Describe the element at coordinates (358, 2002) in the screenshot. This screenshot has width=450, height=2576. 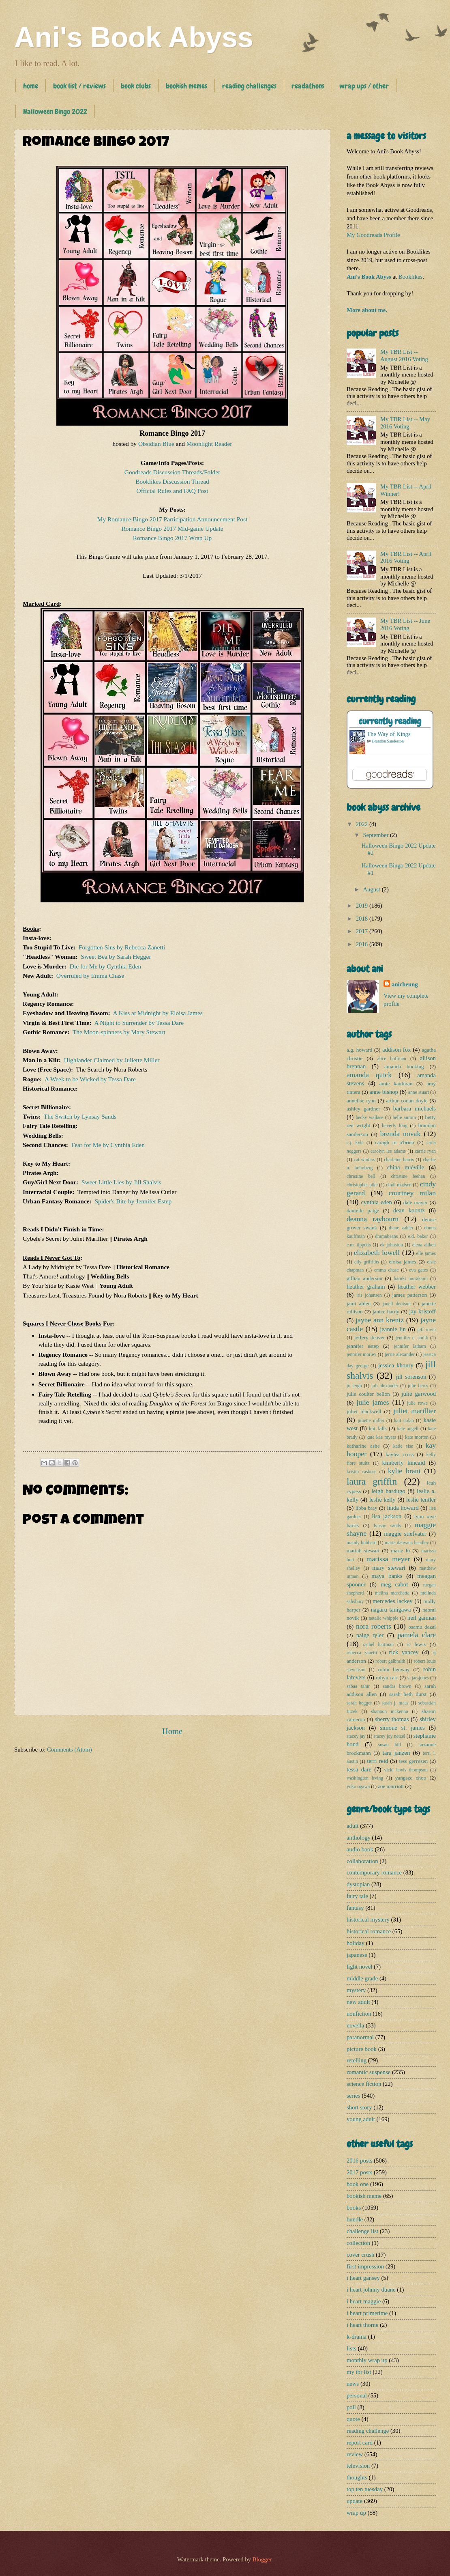
I see `new adult` at that location.